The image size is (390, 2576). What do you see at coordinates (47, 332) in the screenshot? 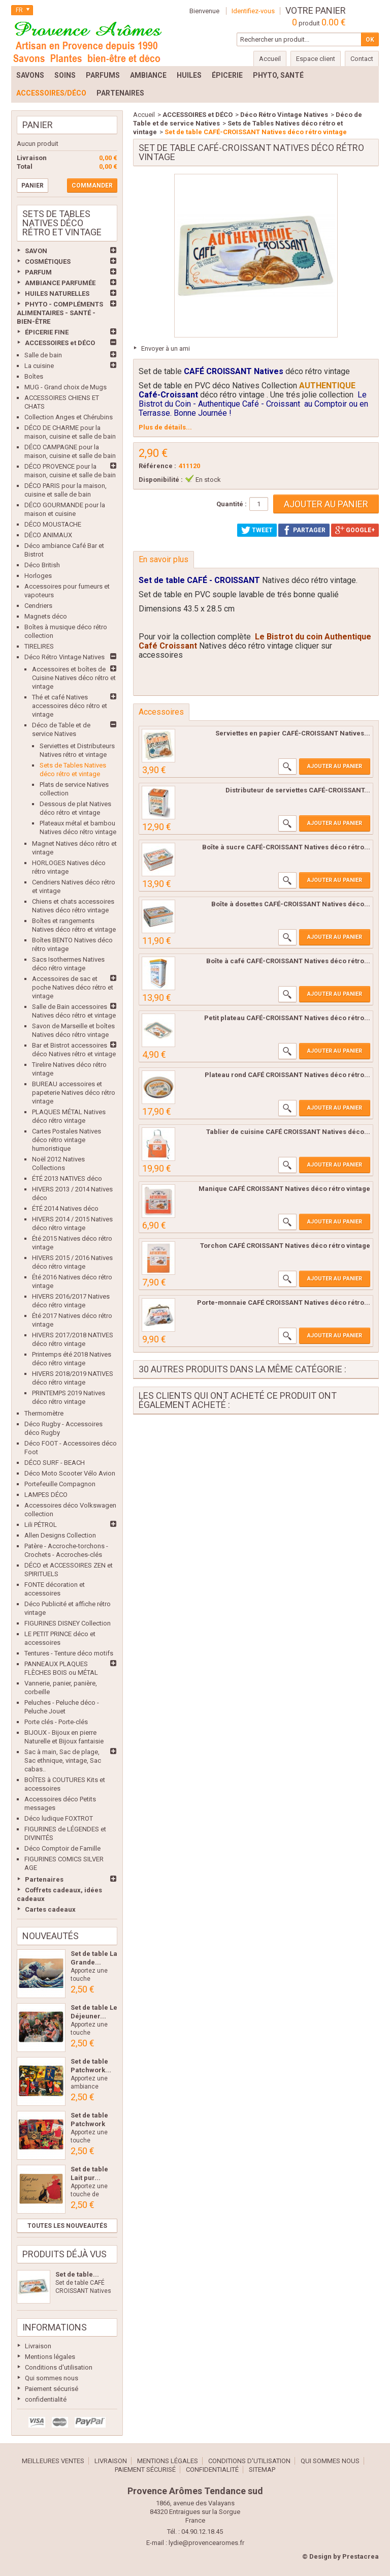
I see `ÉPICERIE FINE` at bounding box center [47, 332].